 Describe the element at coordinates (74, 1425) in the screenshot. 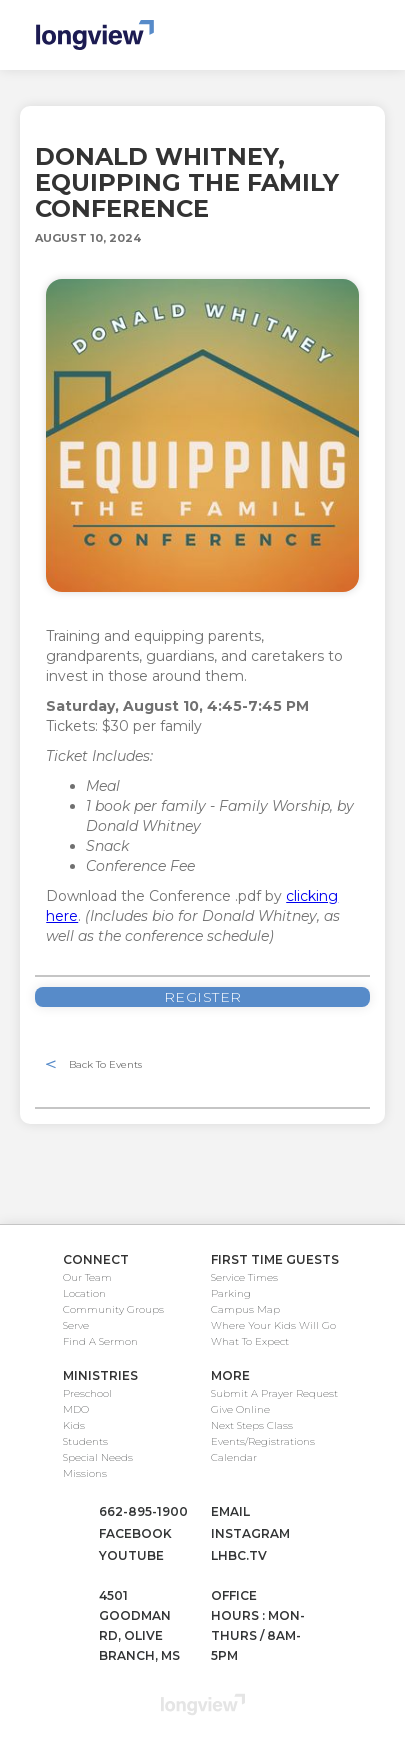

I see `Kids` at that location.